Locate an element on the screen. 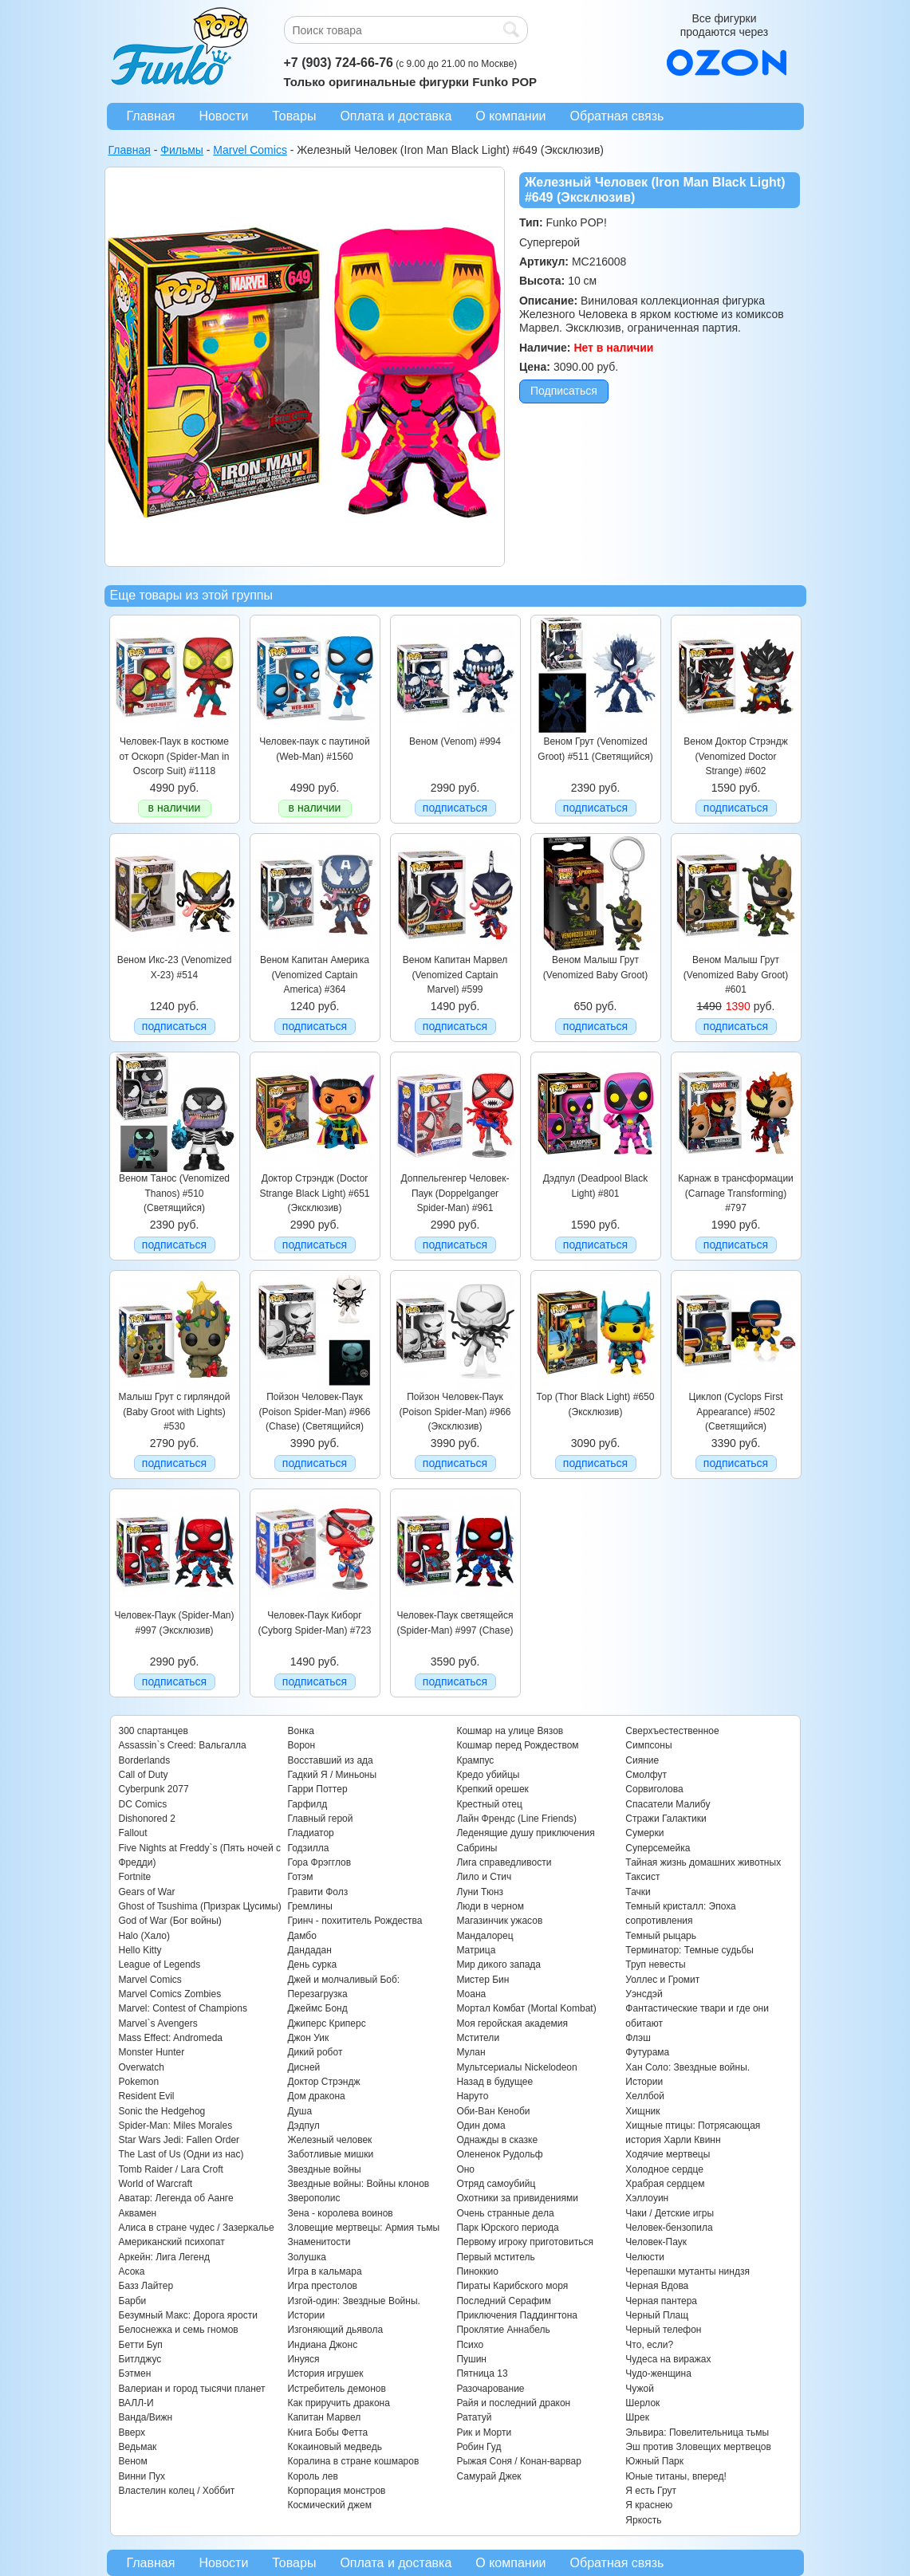  Мир дикого запада is located at coordinates (498, 1964).